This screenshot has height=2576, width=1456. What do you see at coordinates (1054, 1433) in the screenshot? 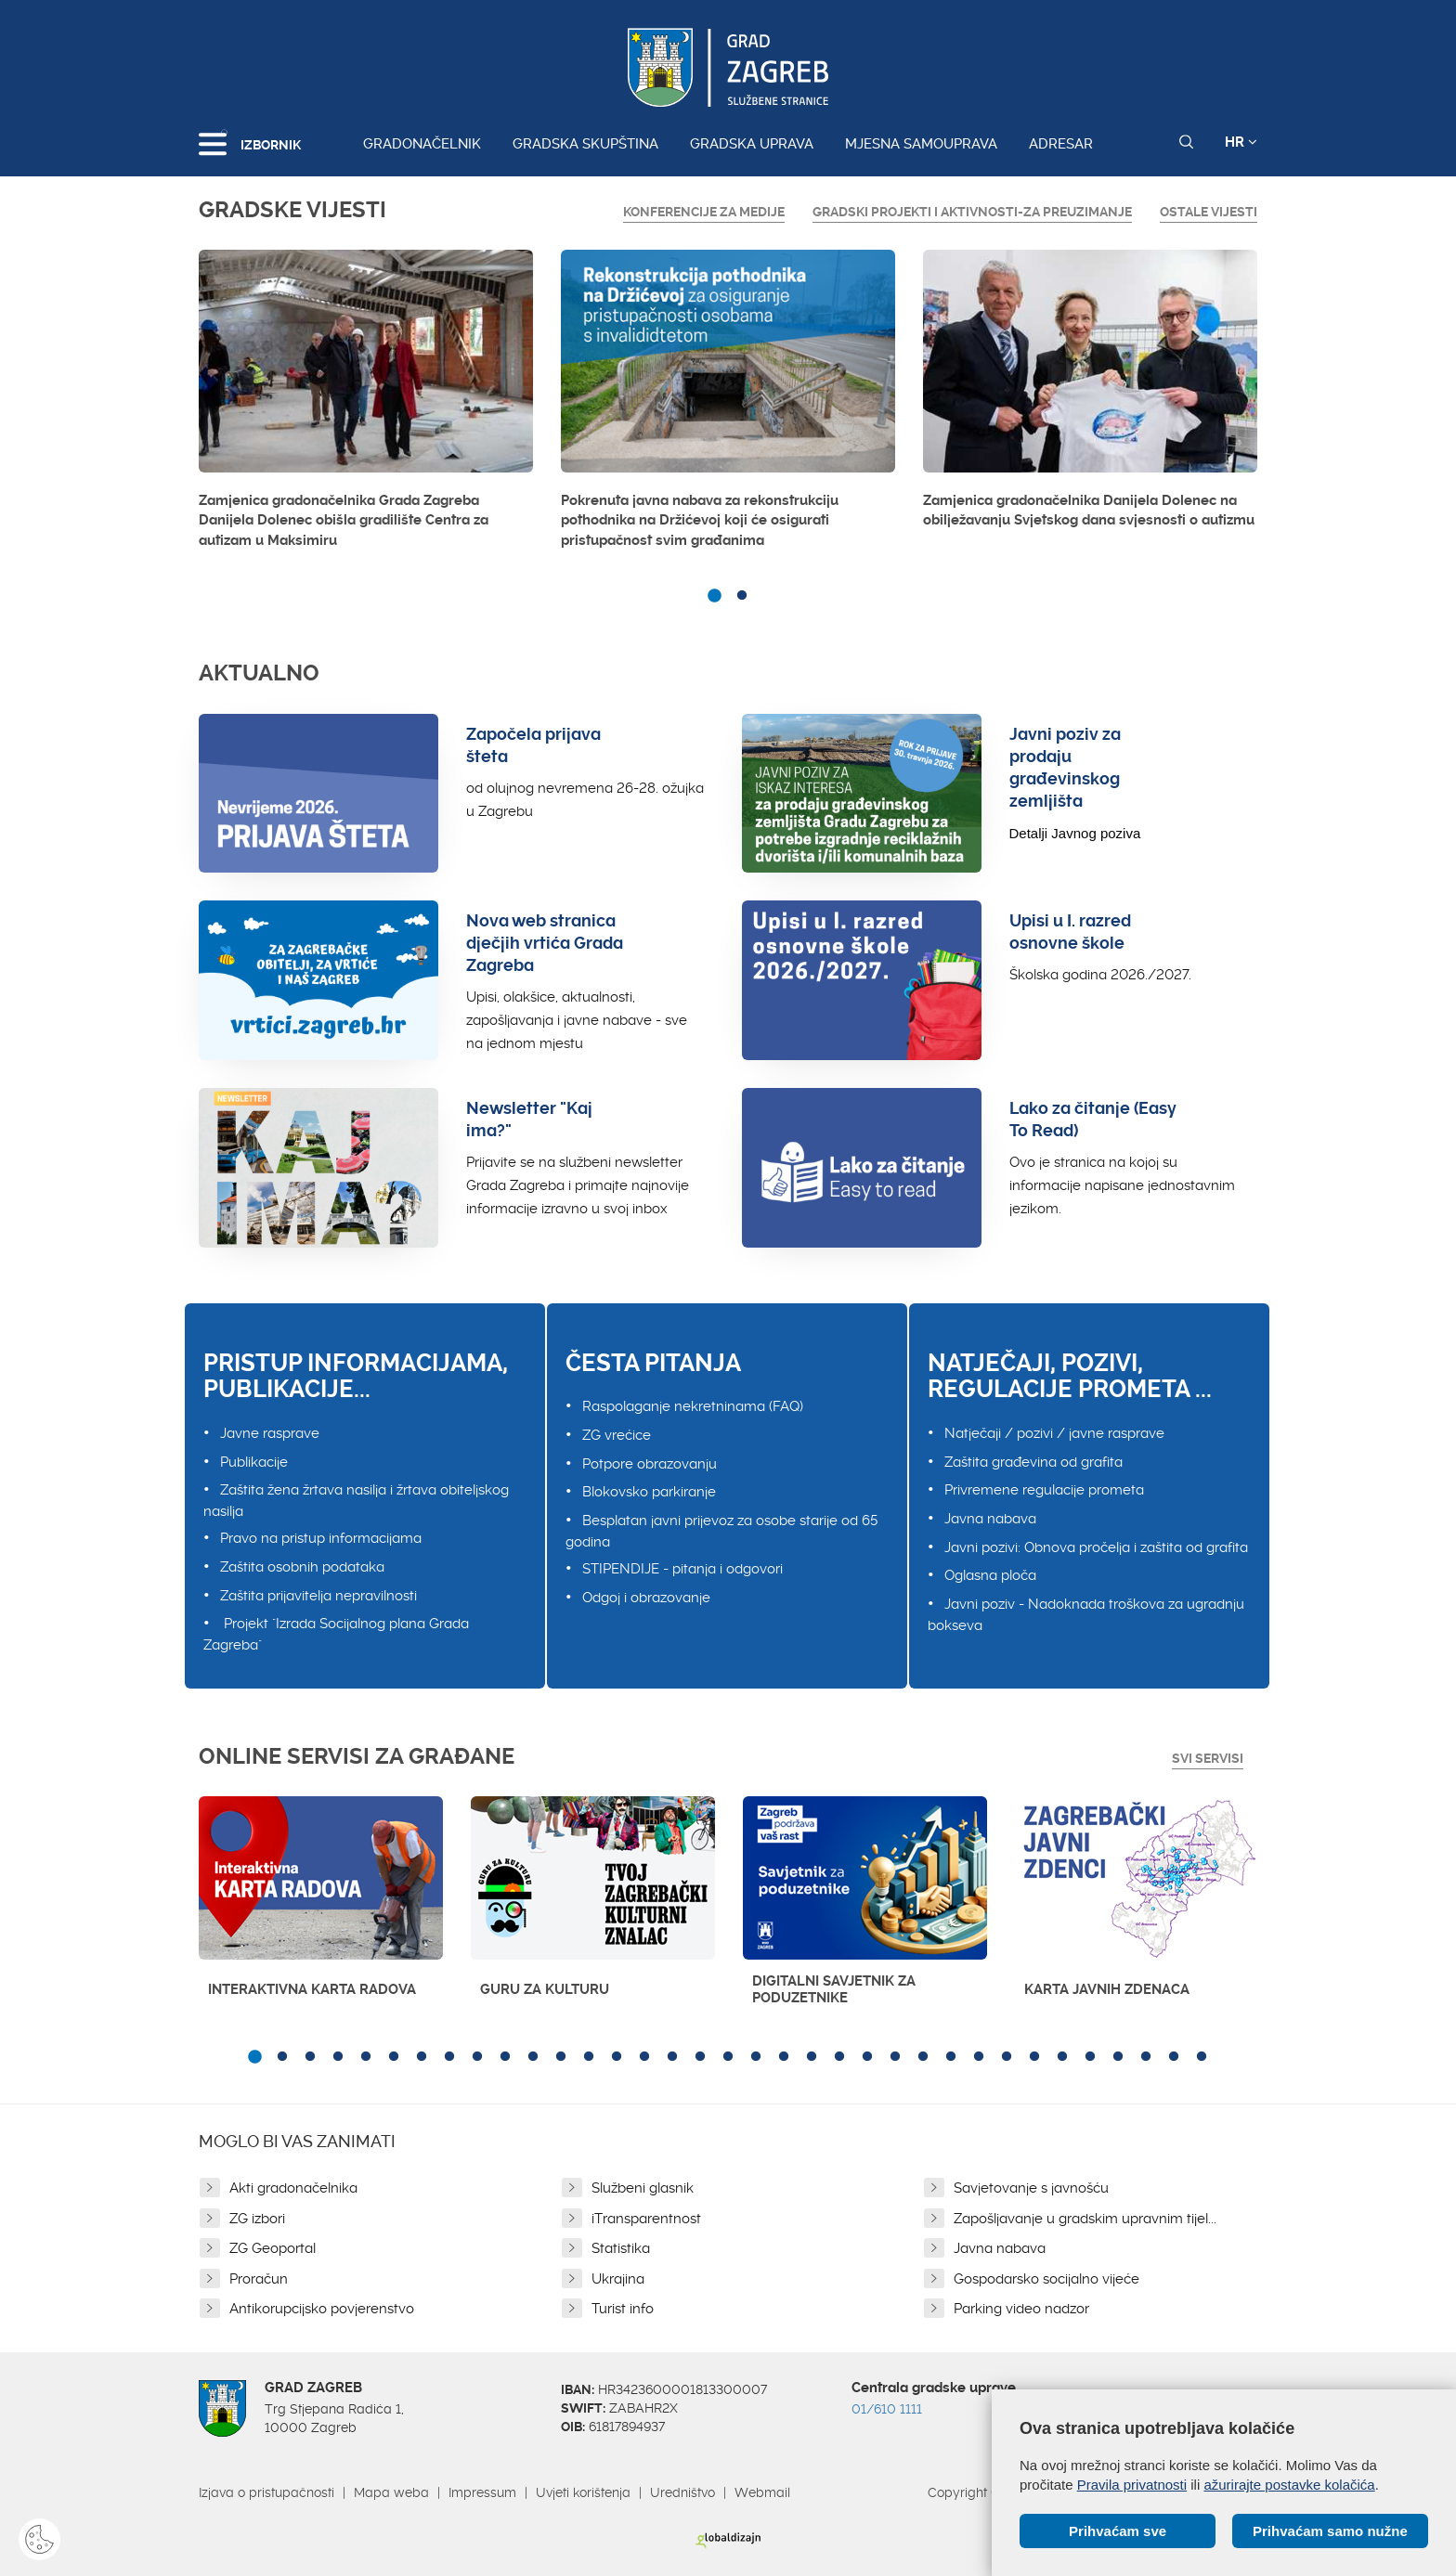
I see `Natječaji / pozivi / javne rasprave` at bounding box center [1054, 1433].